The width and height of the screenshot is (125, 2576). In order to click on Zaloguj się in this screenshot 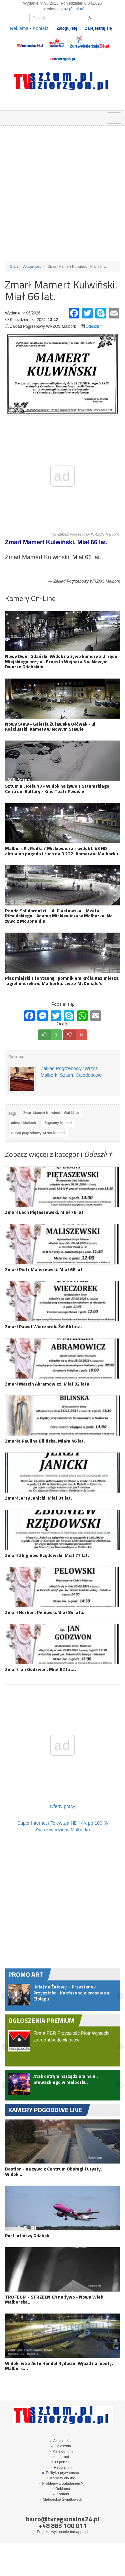, I will do `click(67, 28)`.